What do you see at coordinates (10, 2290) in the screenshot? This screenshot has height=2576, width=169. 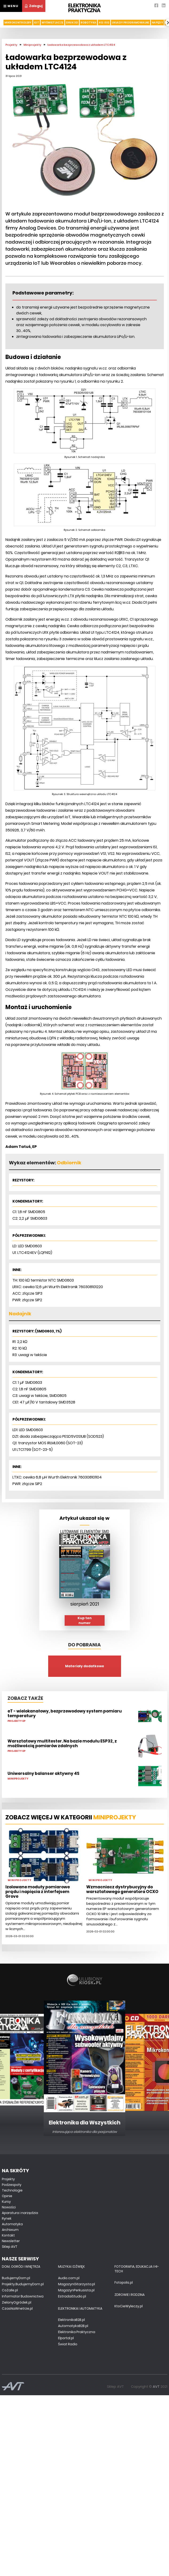 I see `CoZaIle.pl` at bounding box center [10, 2290].